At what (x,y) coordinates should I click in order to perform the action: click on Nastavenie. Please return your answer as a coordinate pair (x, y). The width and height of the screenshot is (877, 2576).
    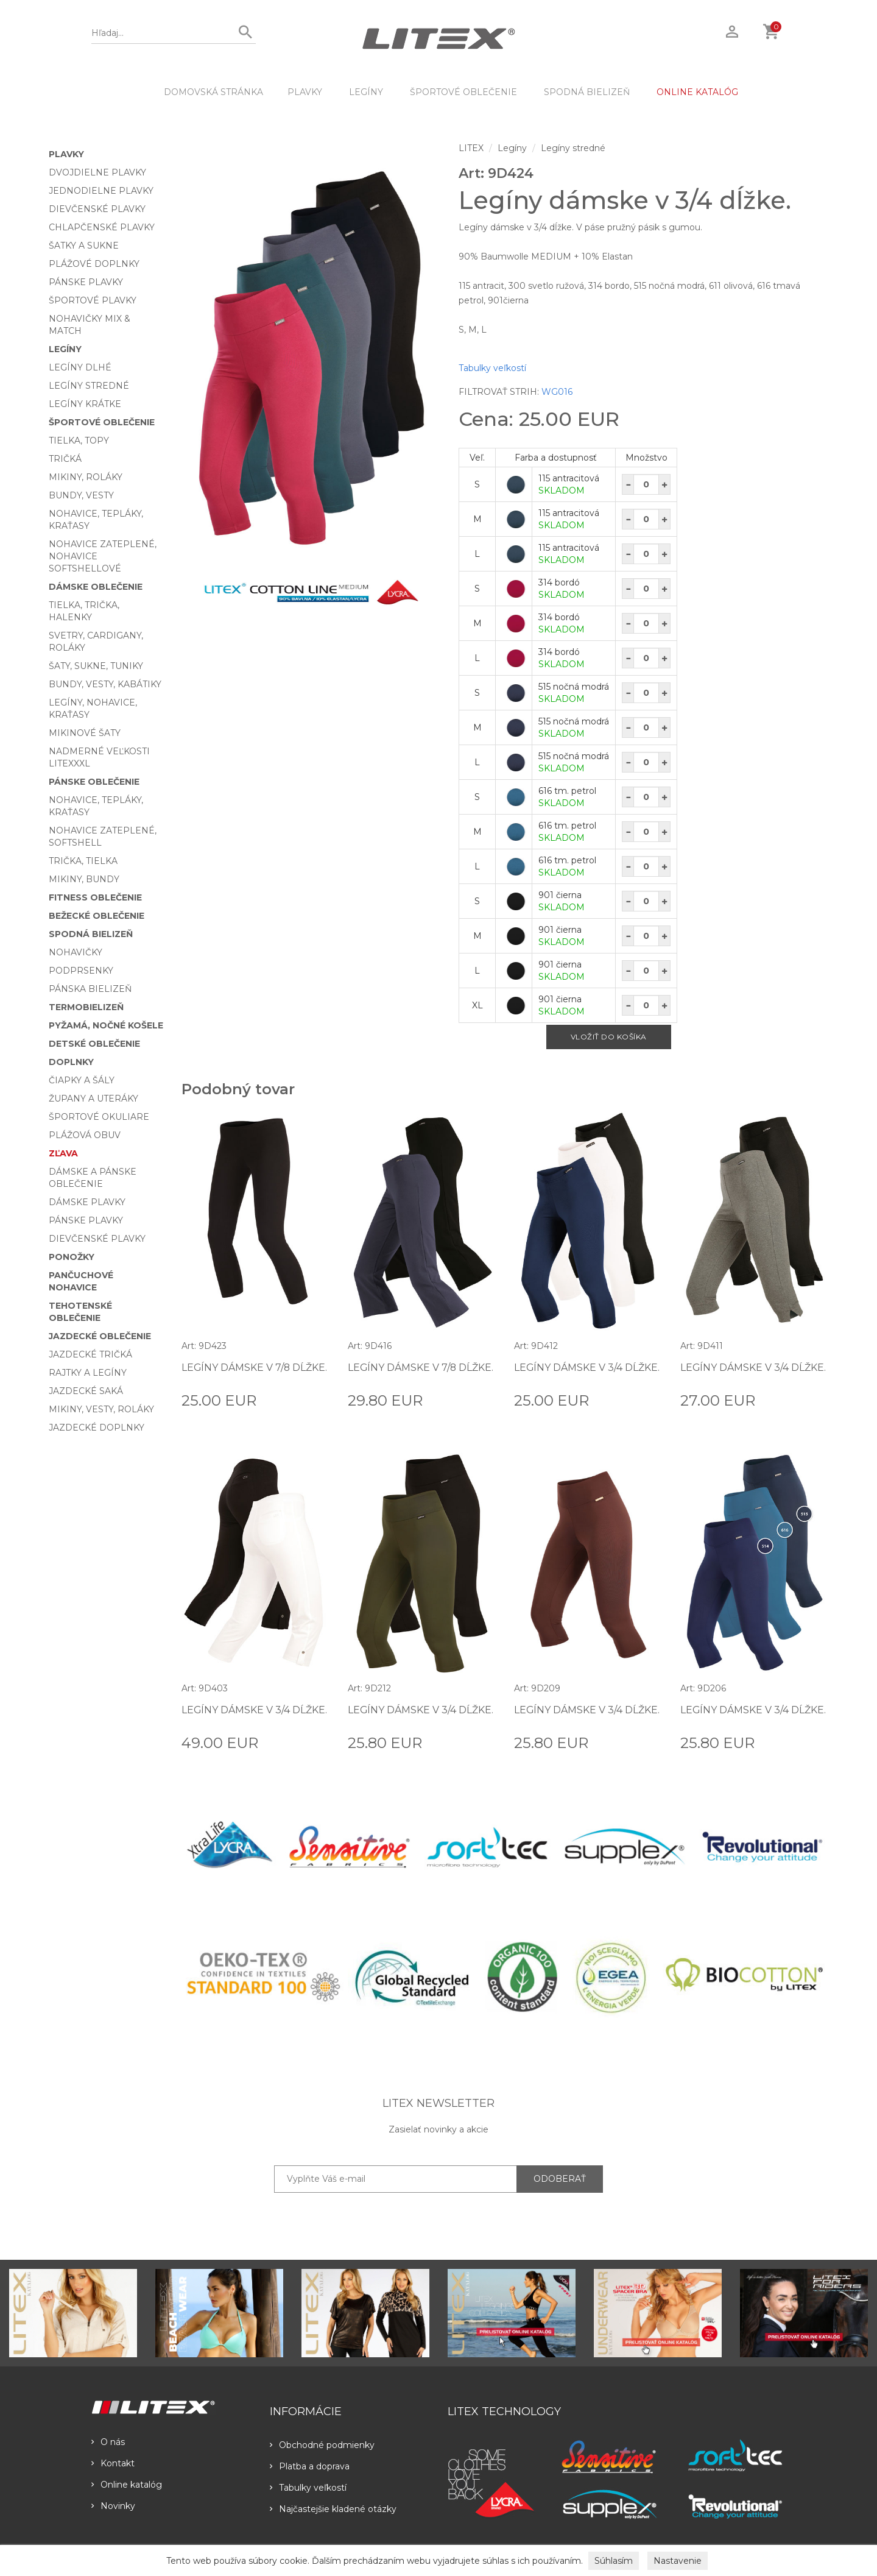
    Looking at the image, I should click on (677, 2560).